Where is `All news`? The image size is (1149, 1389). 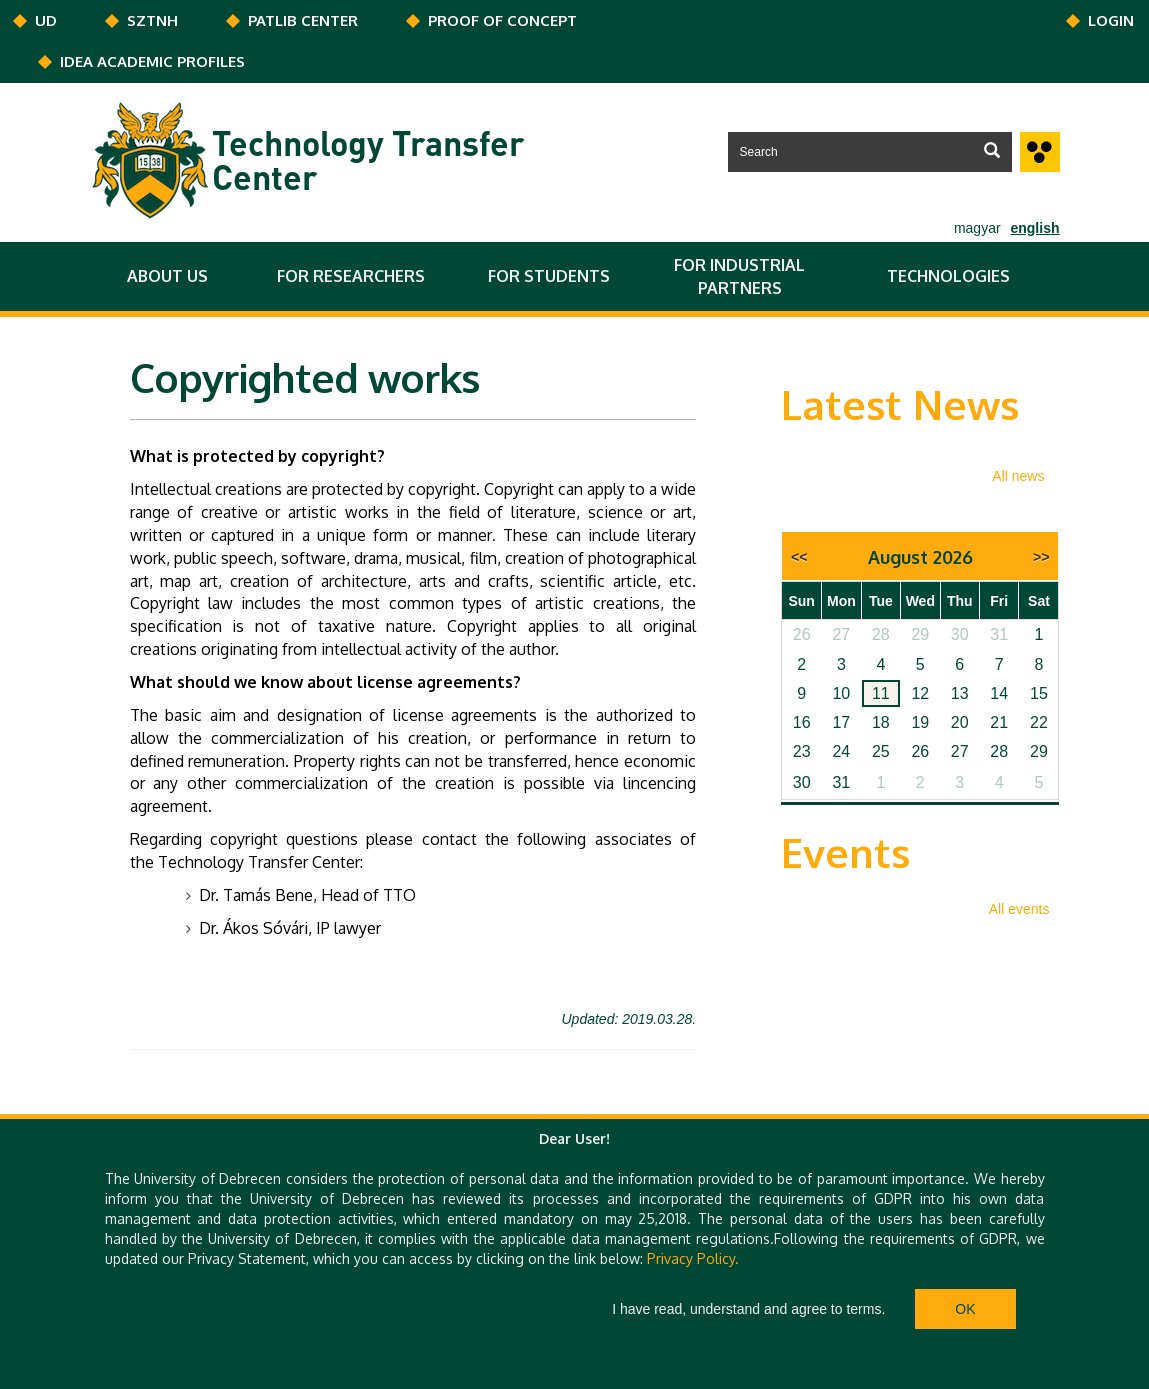
All news is located at coordinates (1018, 476).